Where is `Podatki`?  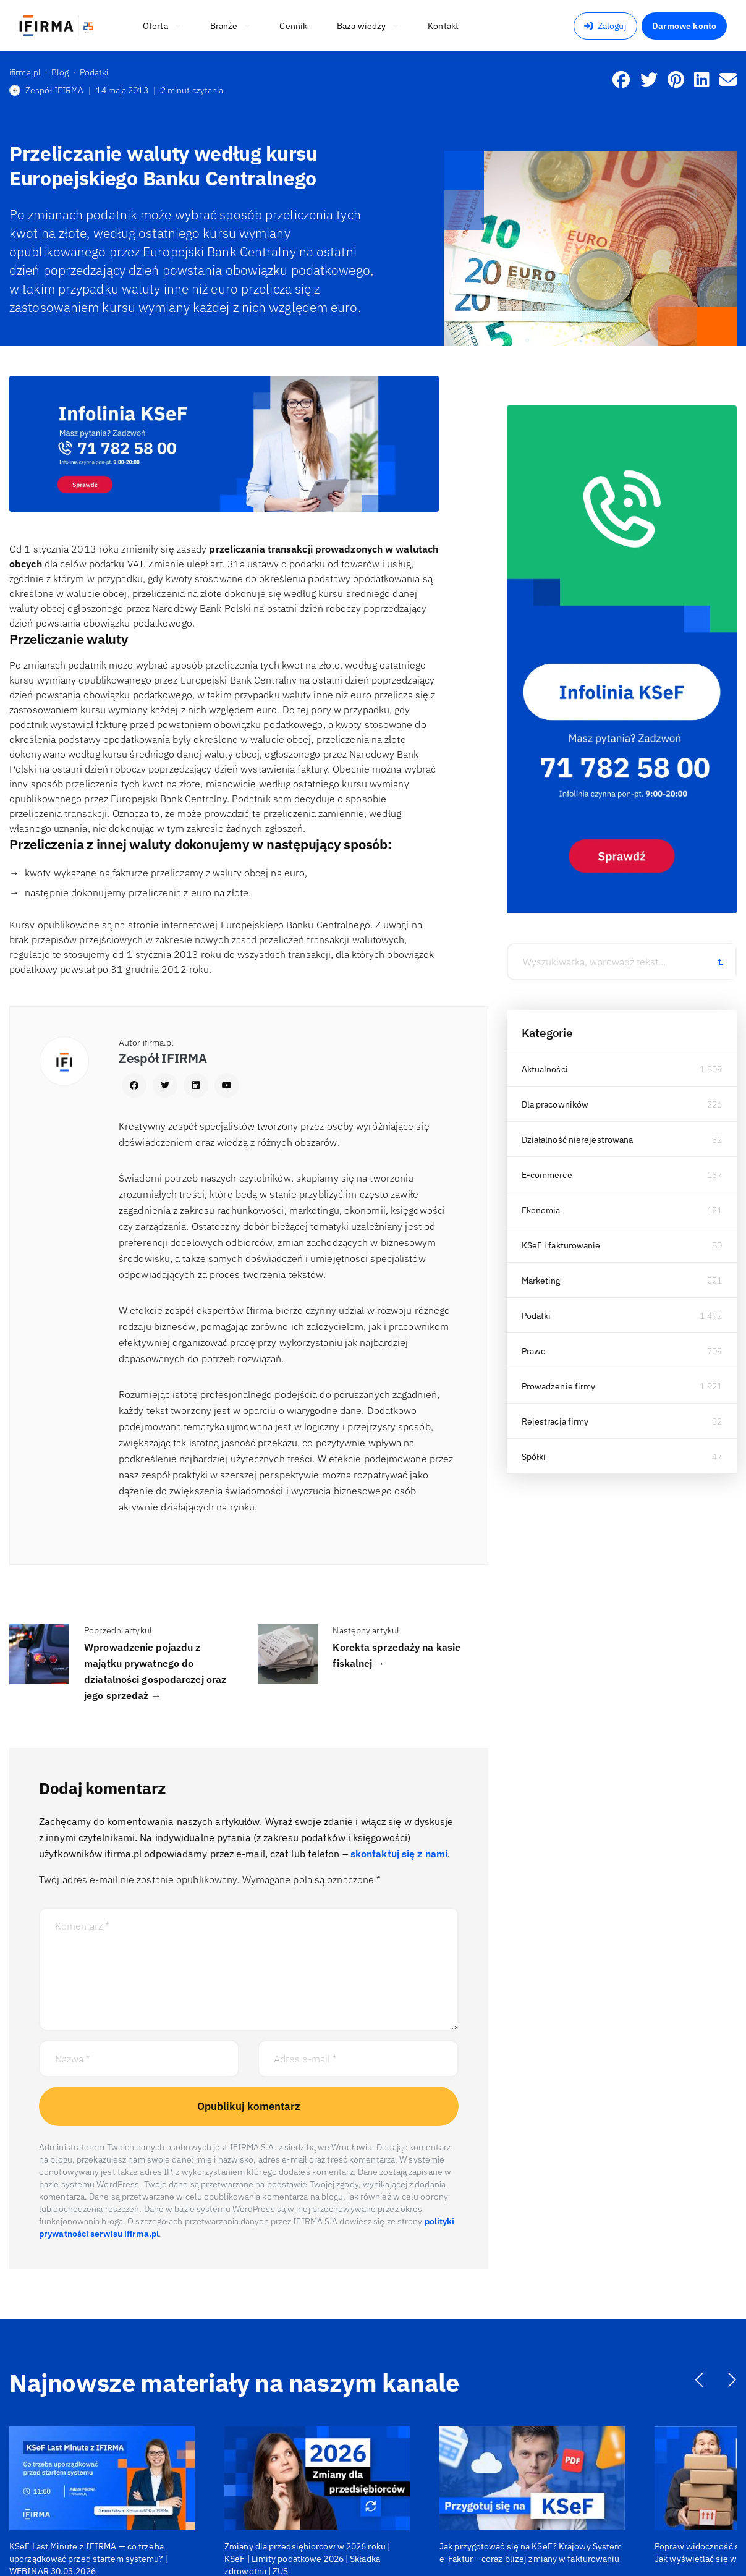
Podatki is located at coordinates (536, 1315).